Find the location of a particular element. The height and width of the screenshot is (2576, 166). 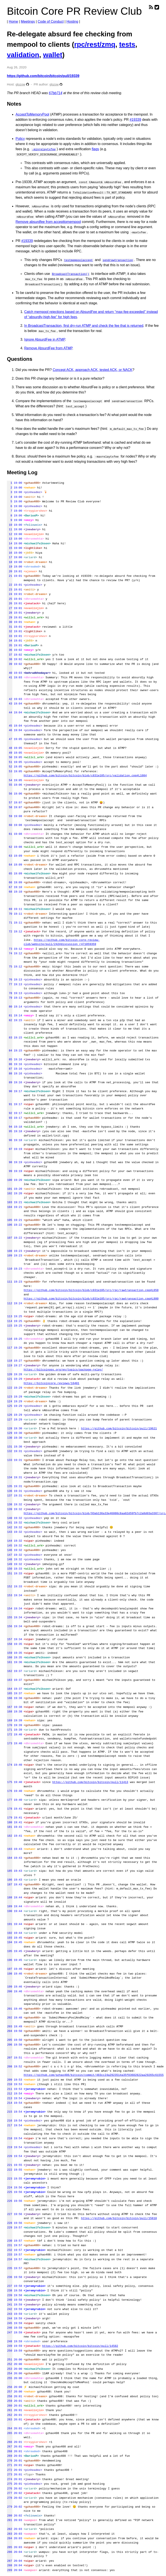

129 is located at coordinates (9, 1433).